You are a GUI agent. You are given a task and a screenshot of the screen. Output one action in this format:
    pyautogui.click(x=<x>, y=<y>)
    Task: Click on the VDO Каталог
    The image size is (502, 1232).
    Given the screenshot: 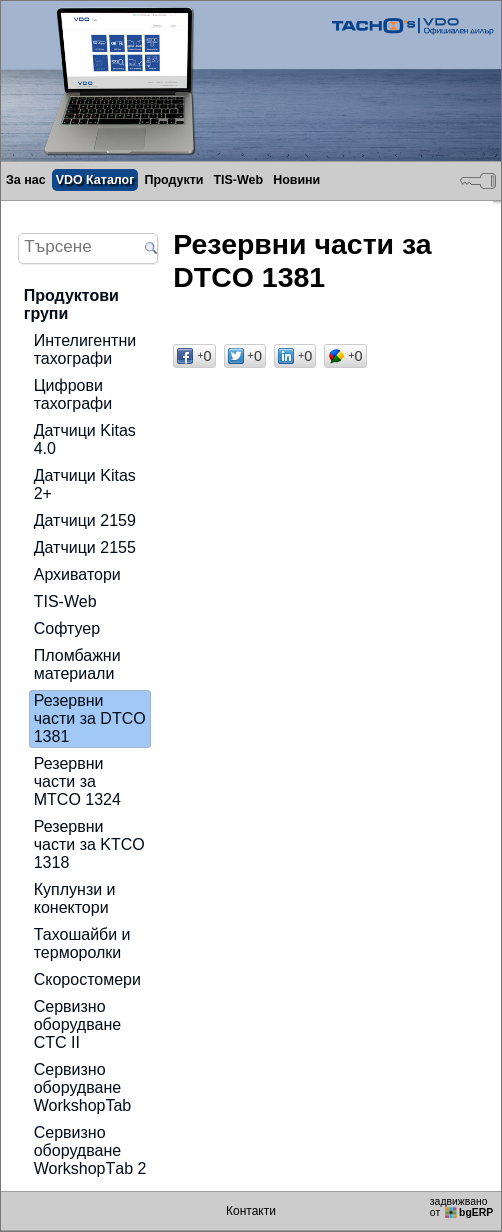 What is the action you would take?
    pyautogui.click(x=95, y=180)
    